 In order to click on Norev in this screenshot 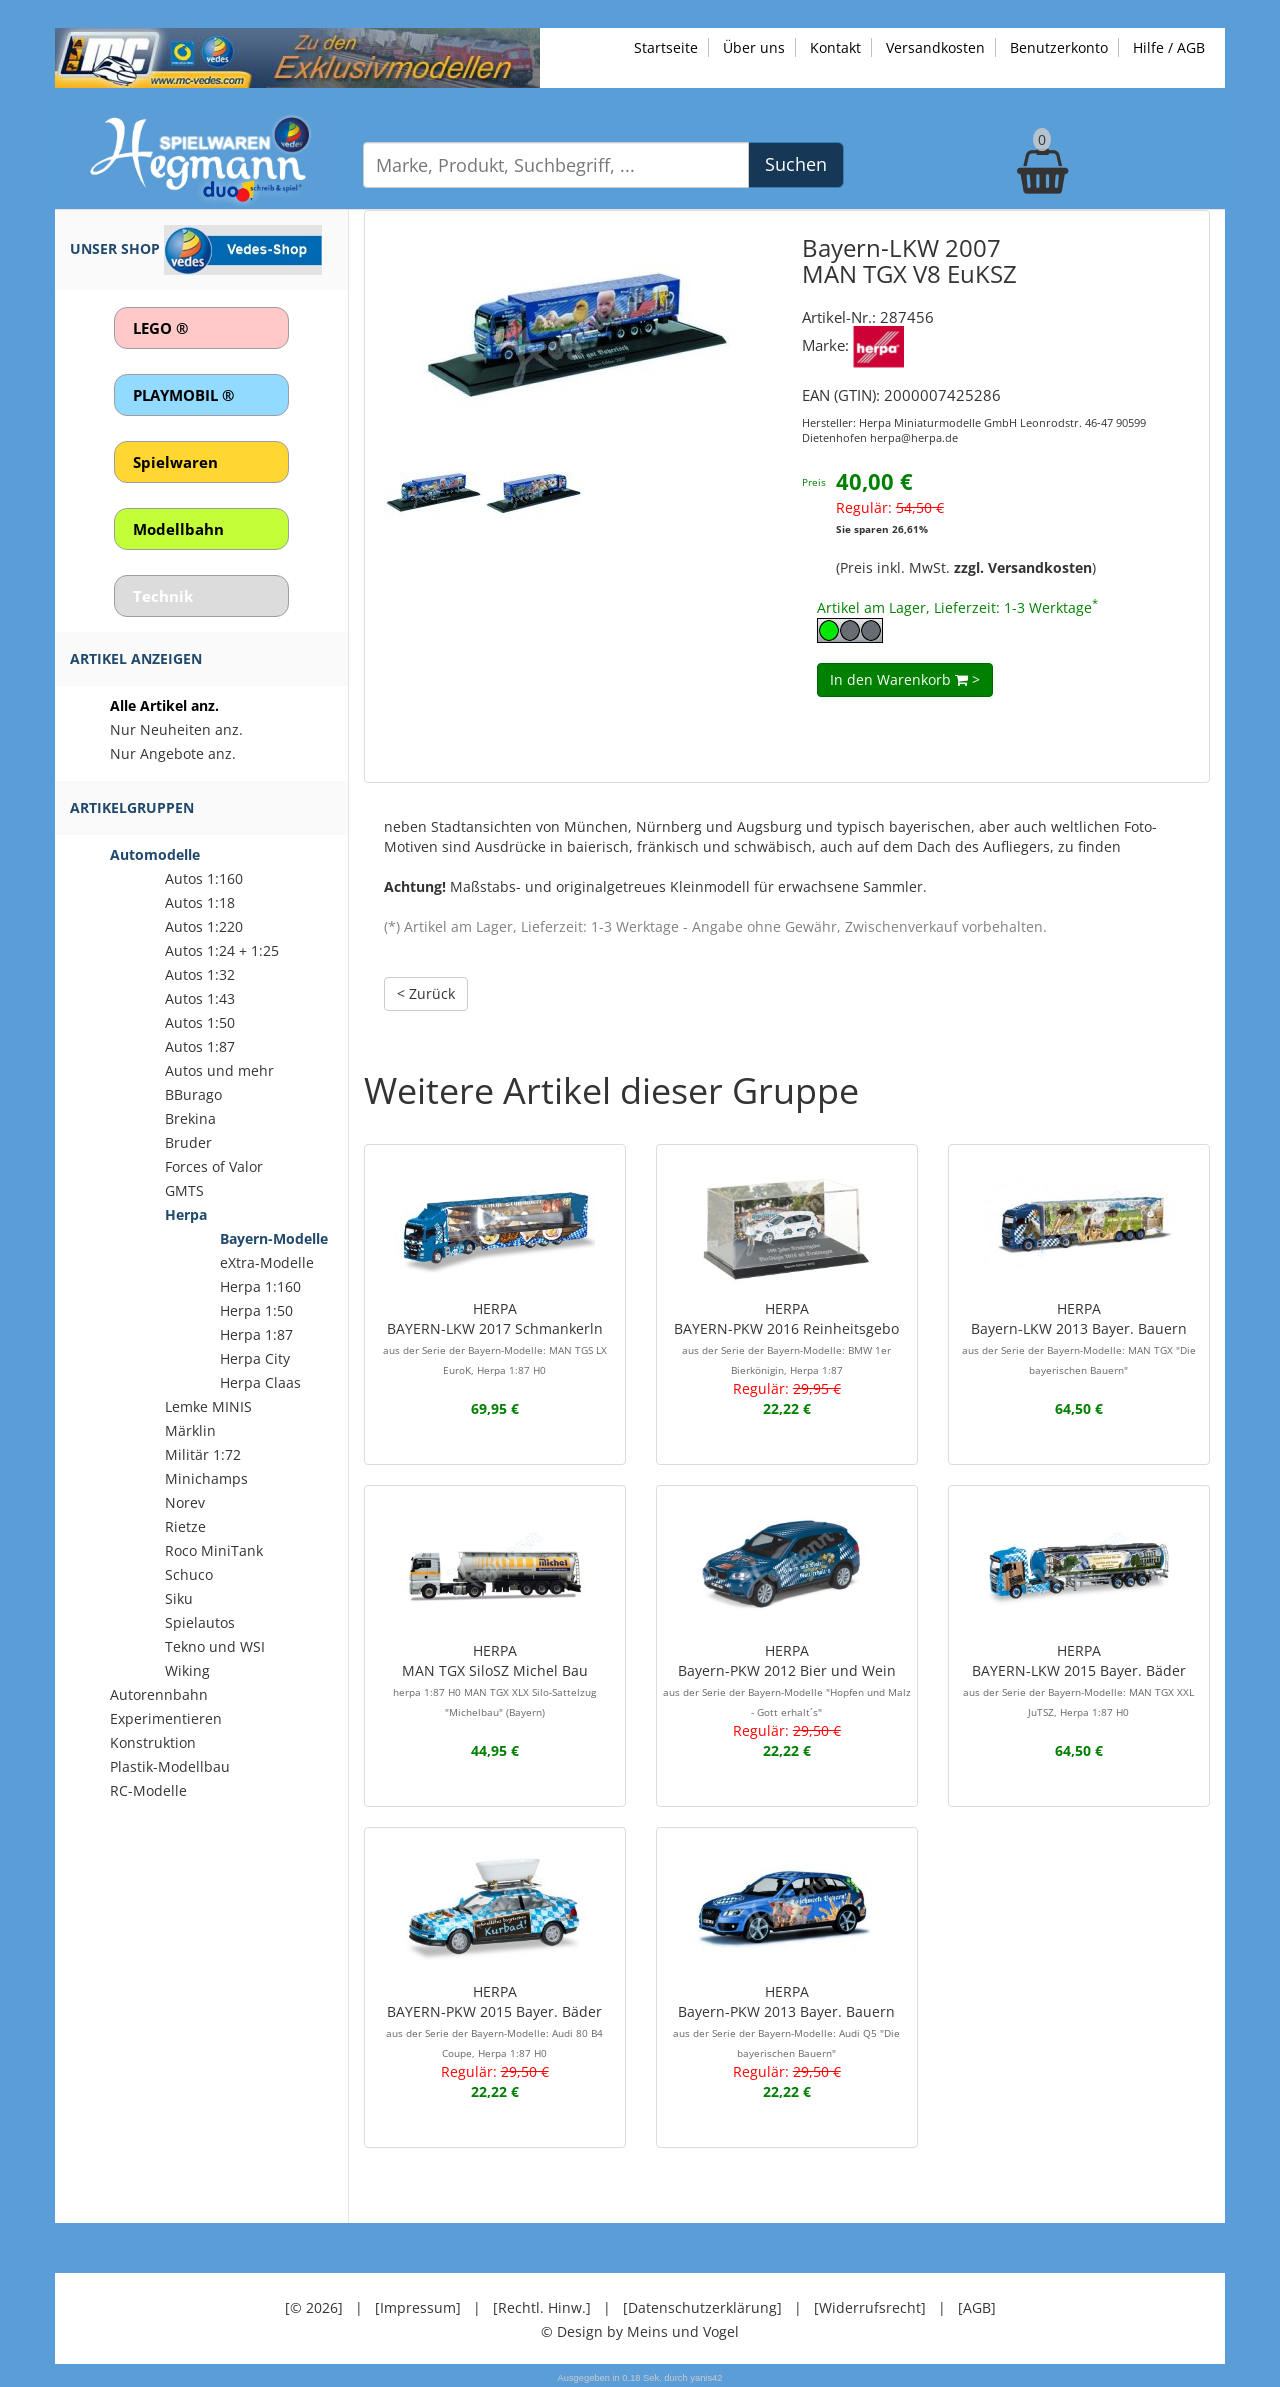, I will do `click(185, 1502)`.